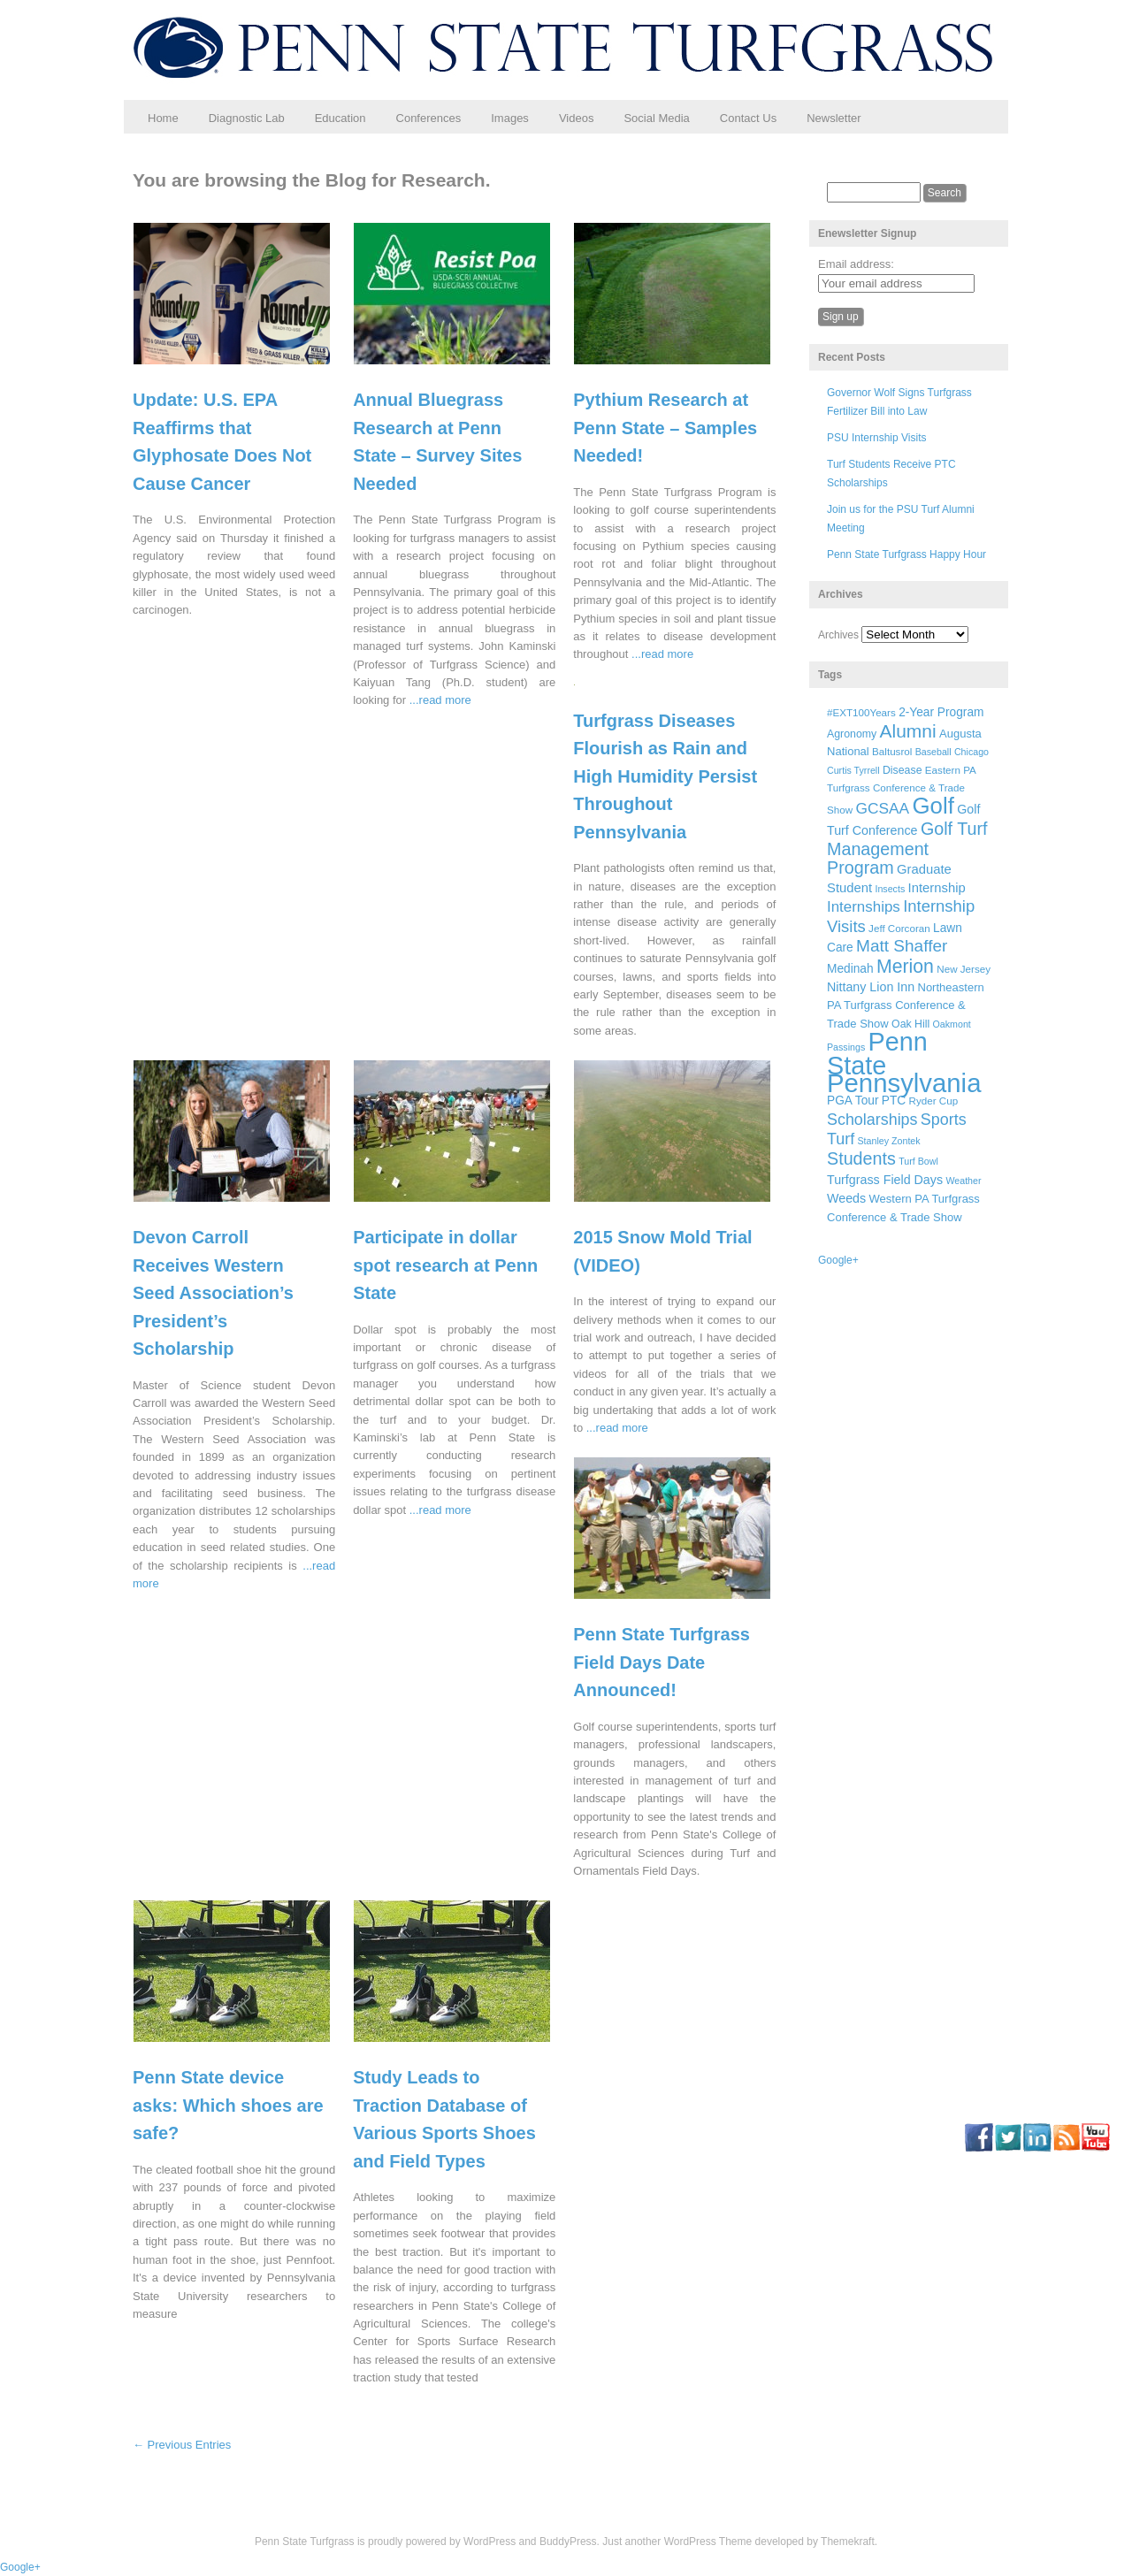 The height and width of the screenshot is (2576, 1132). What do you see at coordinates (877, 1053) in the screenshot?
I see `Penn State [Penn State (119 items)]` at bounding box center [877, 1053].